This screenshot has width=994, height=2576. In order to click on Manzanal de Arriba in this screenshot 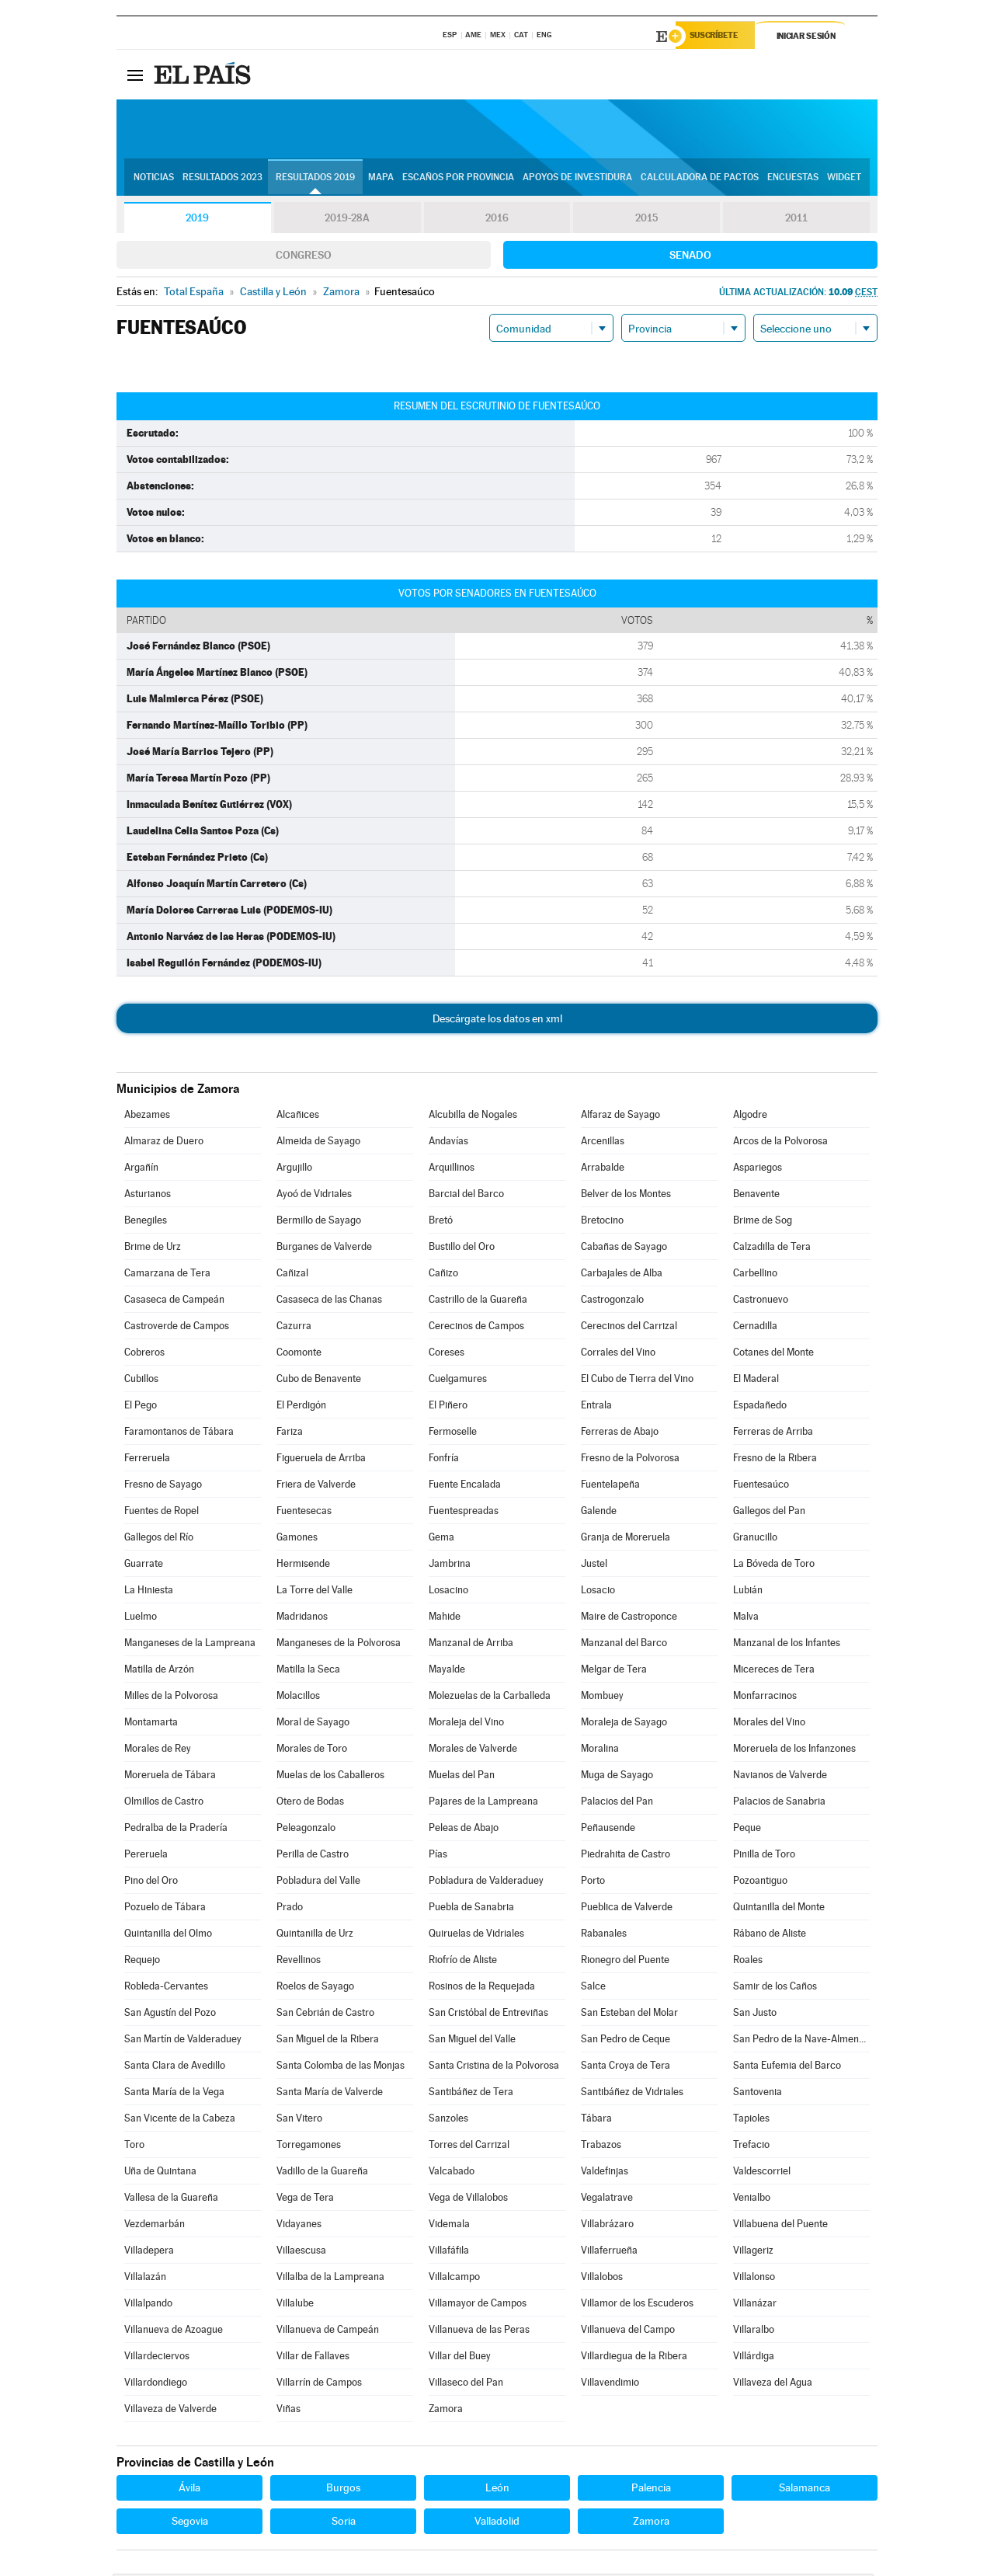, I will do `click(471, 1645)`.